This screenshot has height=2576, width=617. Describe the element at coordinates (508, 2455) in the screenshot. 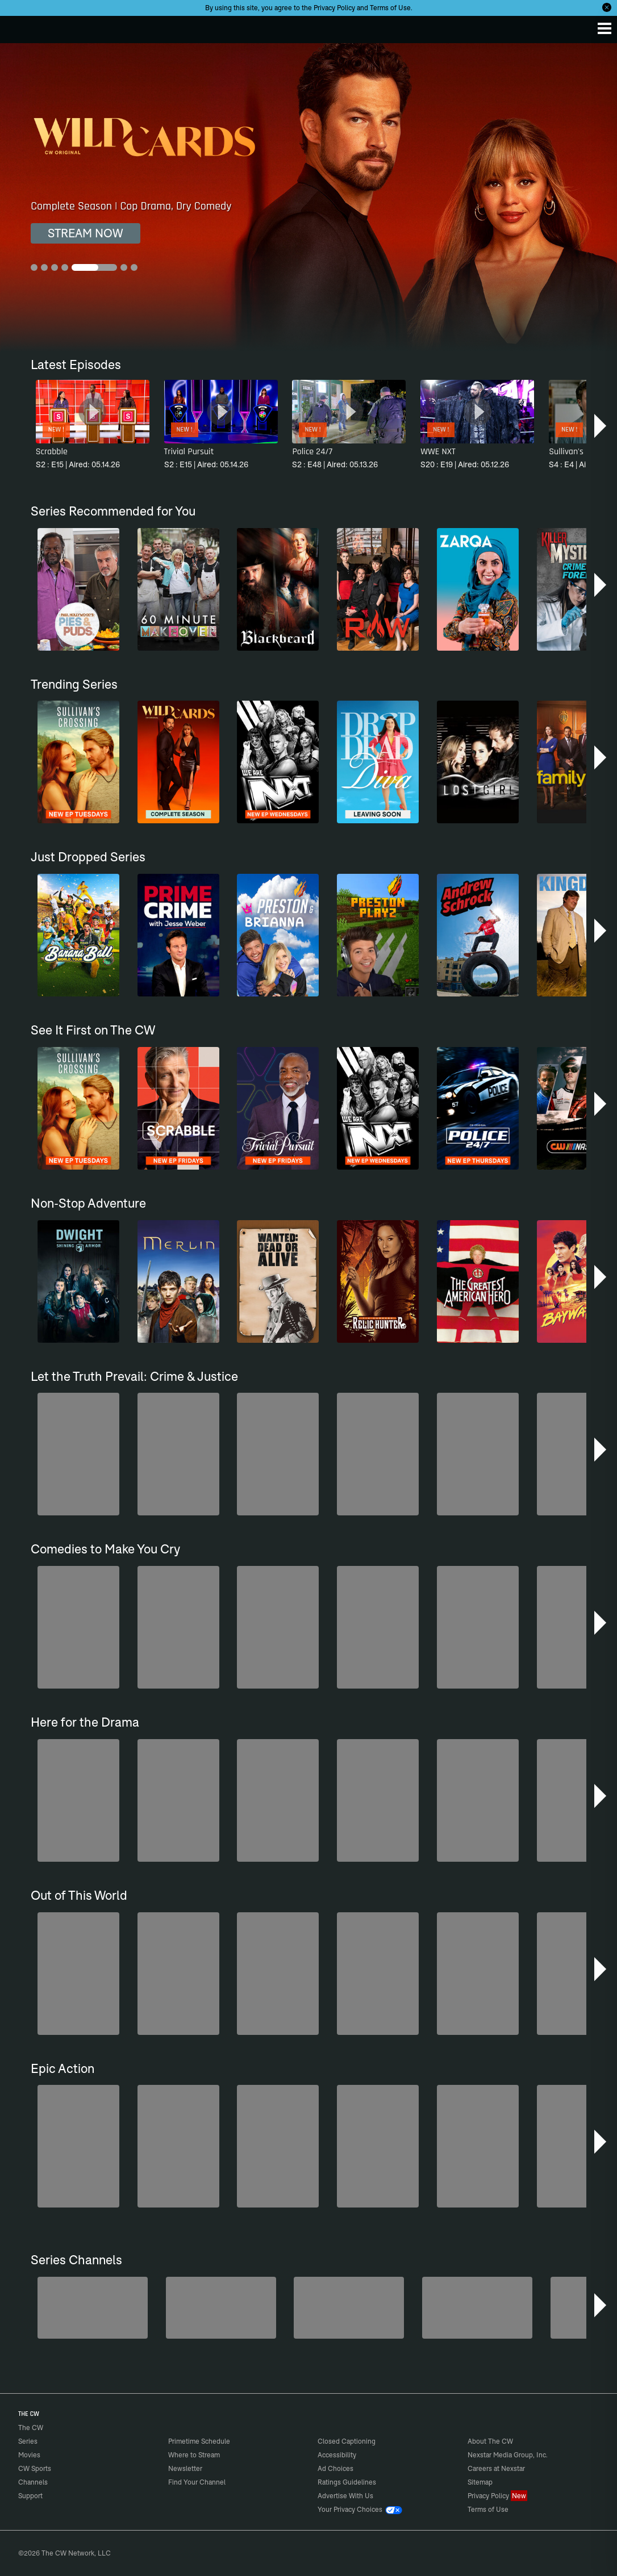

I see `Nexstar Media Group, Inc.` at that location.